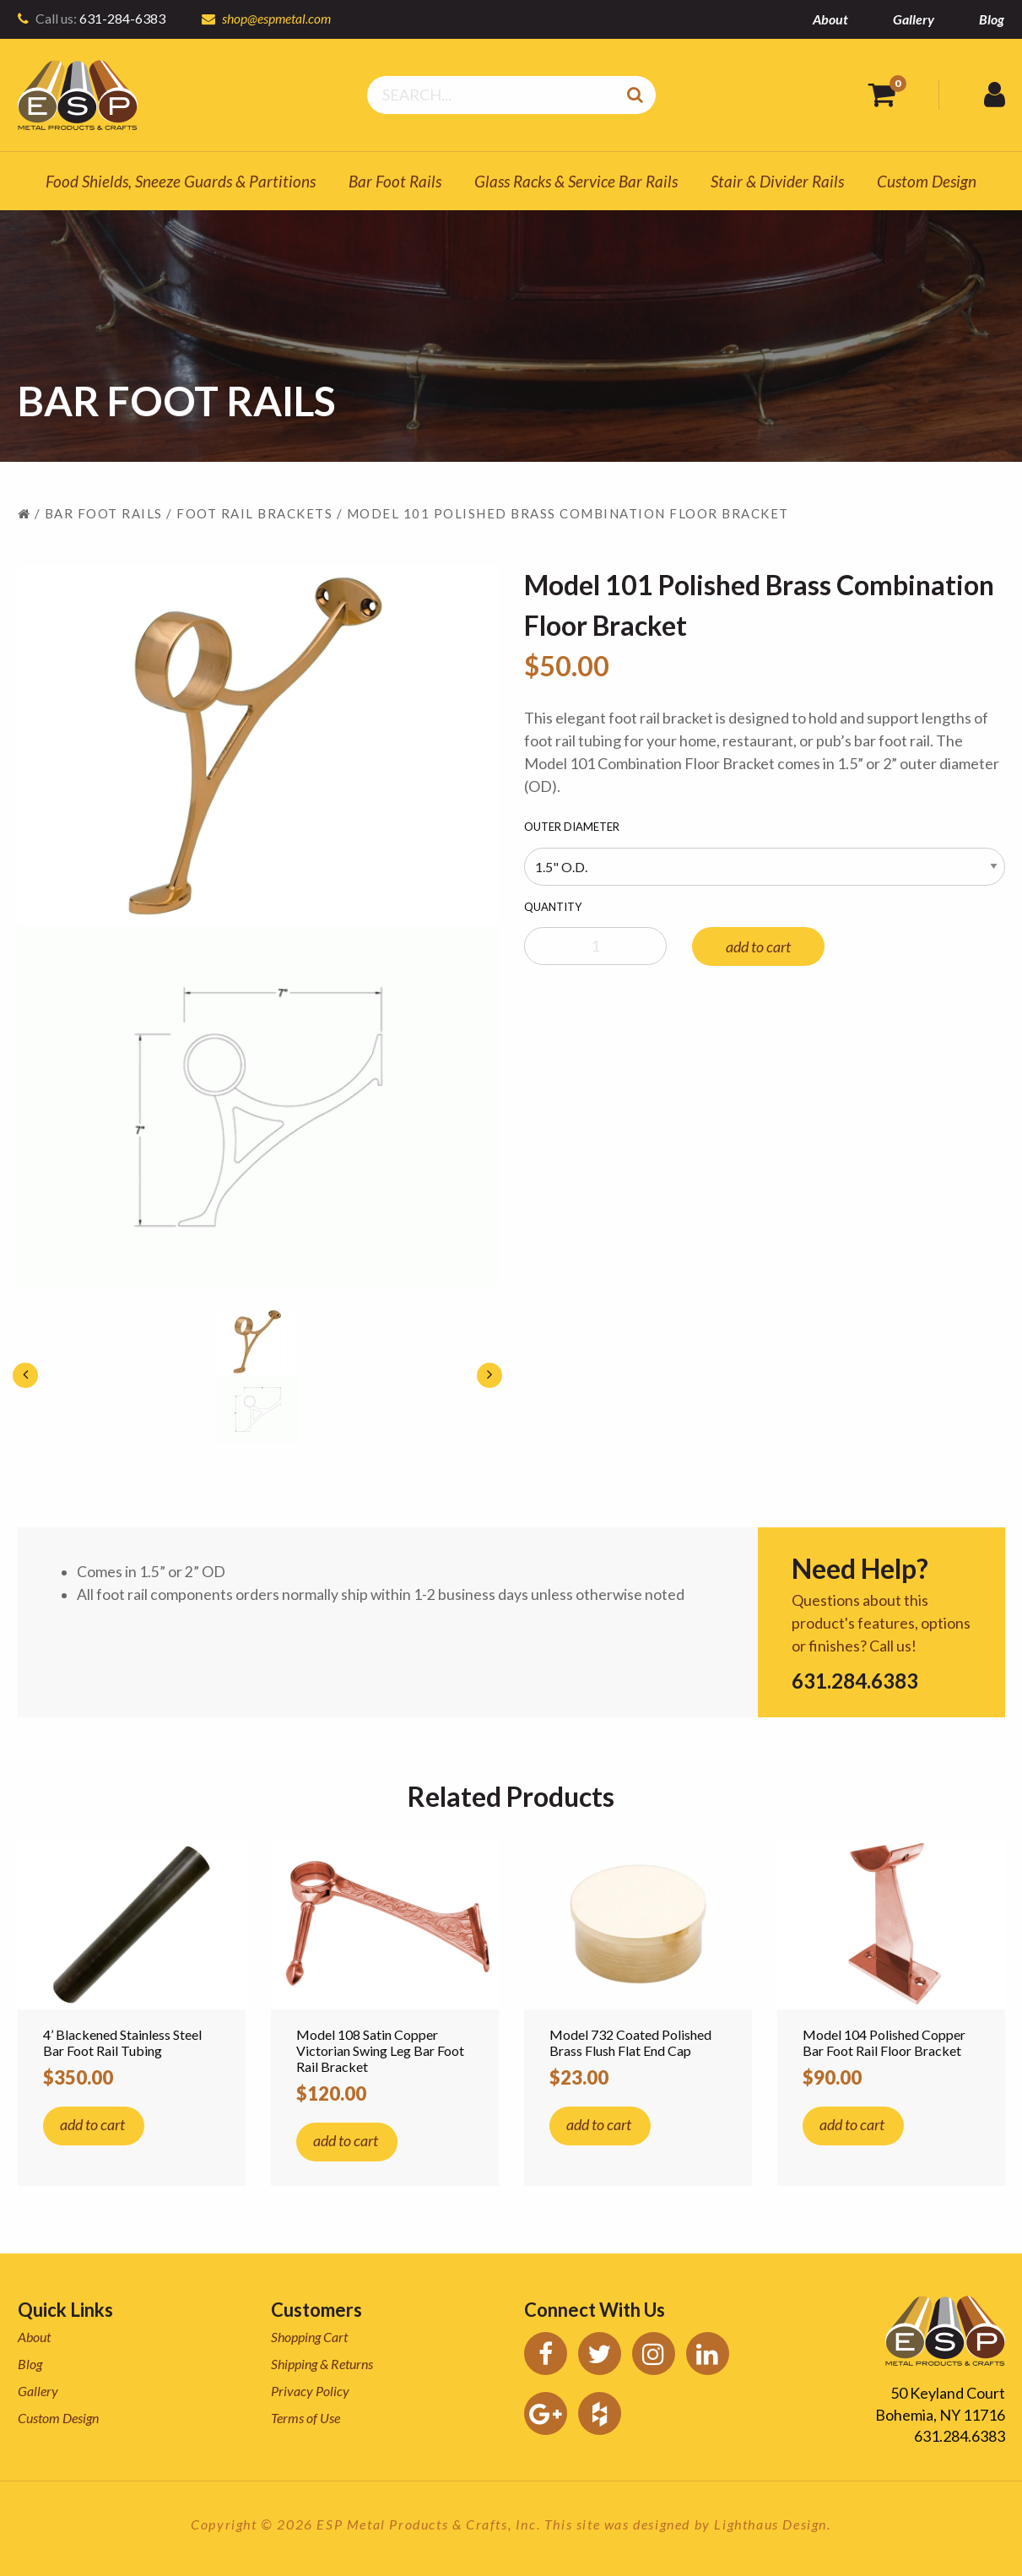 The width and height of the screenshot is (1022, 2576). I want to click on Foot Rail Brackets, so click(254, 513).